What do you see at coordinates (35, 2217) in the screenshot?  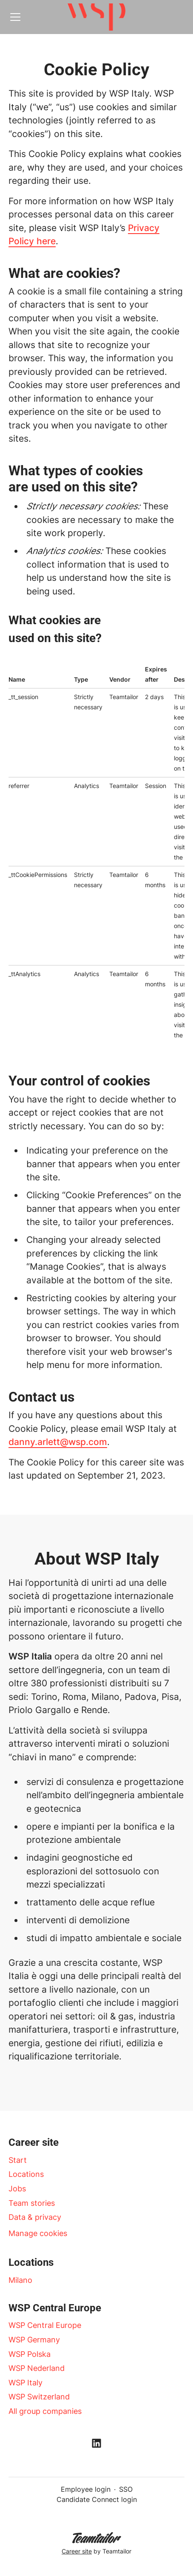 I see `Data & privacy` at bounding box center [35, 2217].